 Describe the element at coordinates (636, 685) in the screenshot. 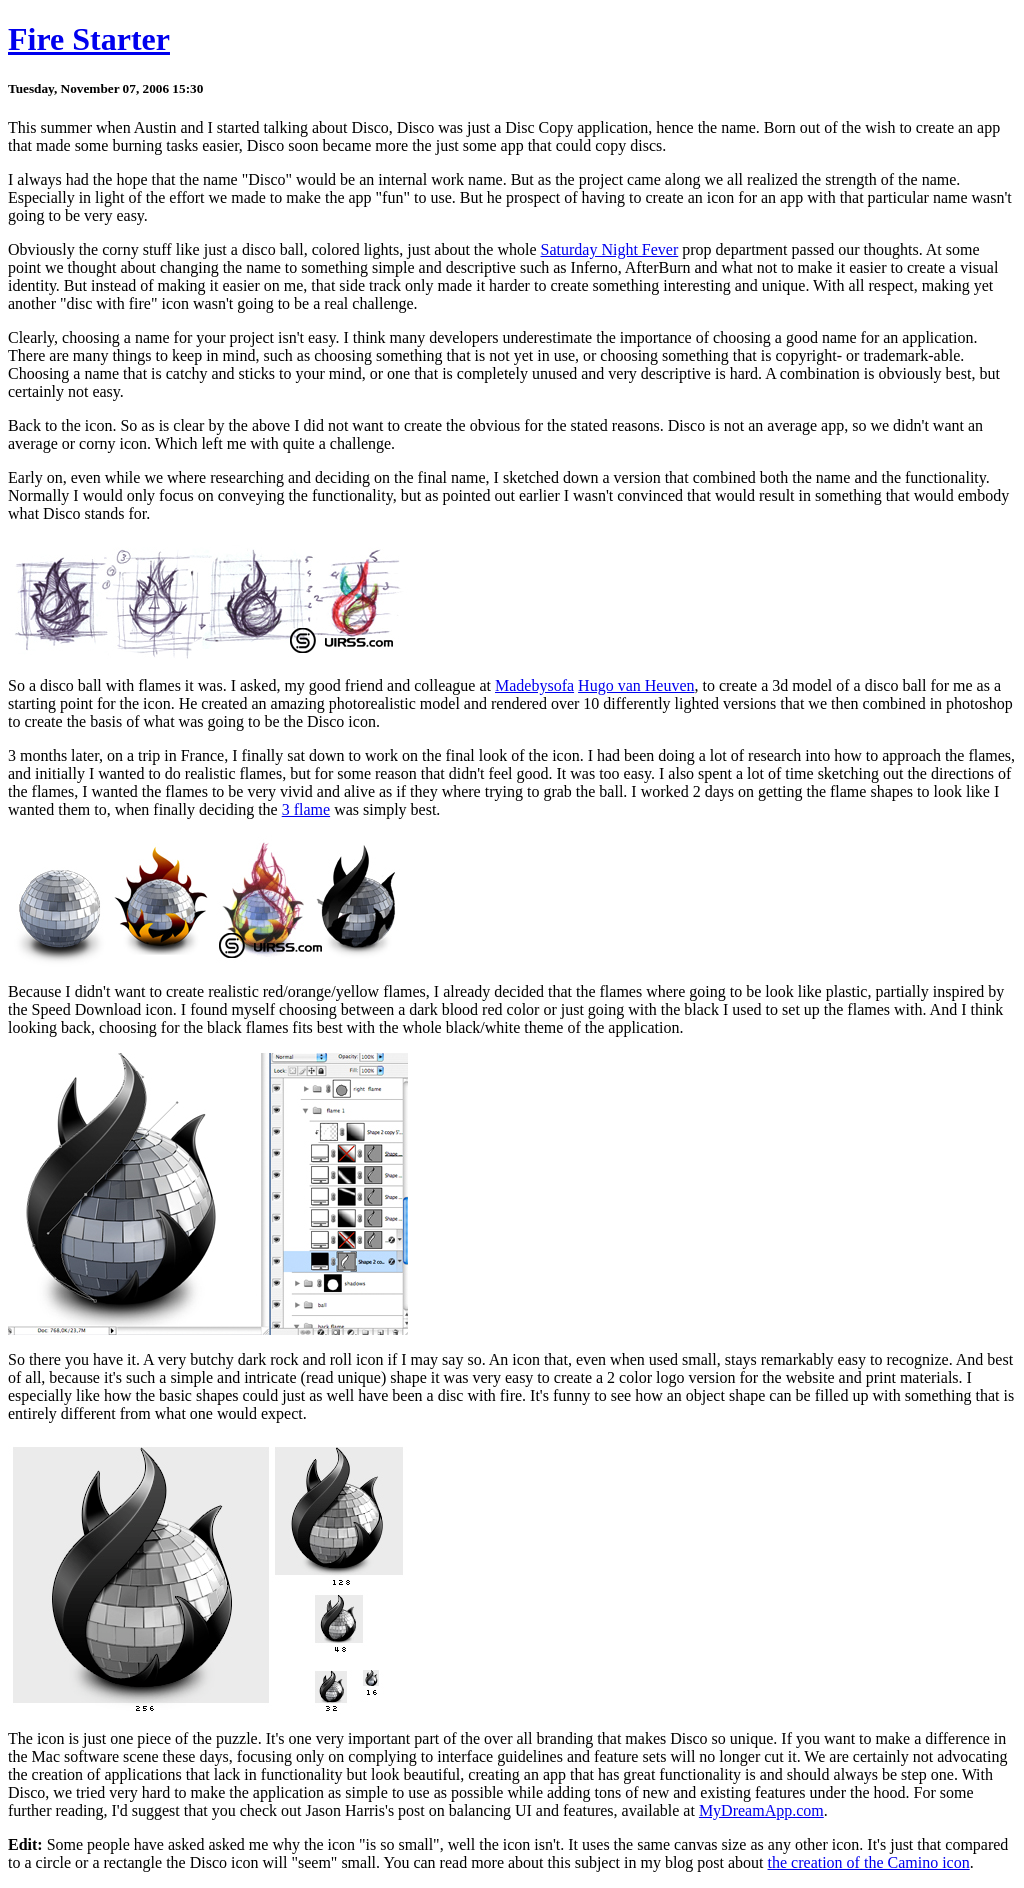

I see `Hugo van Heuven` at that location.